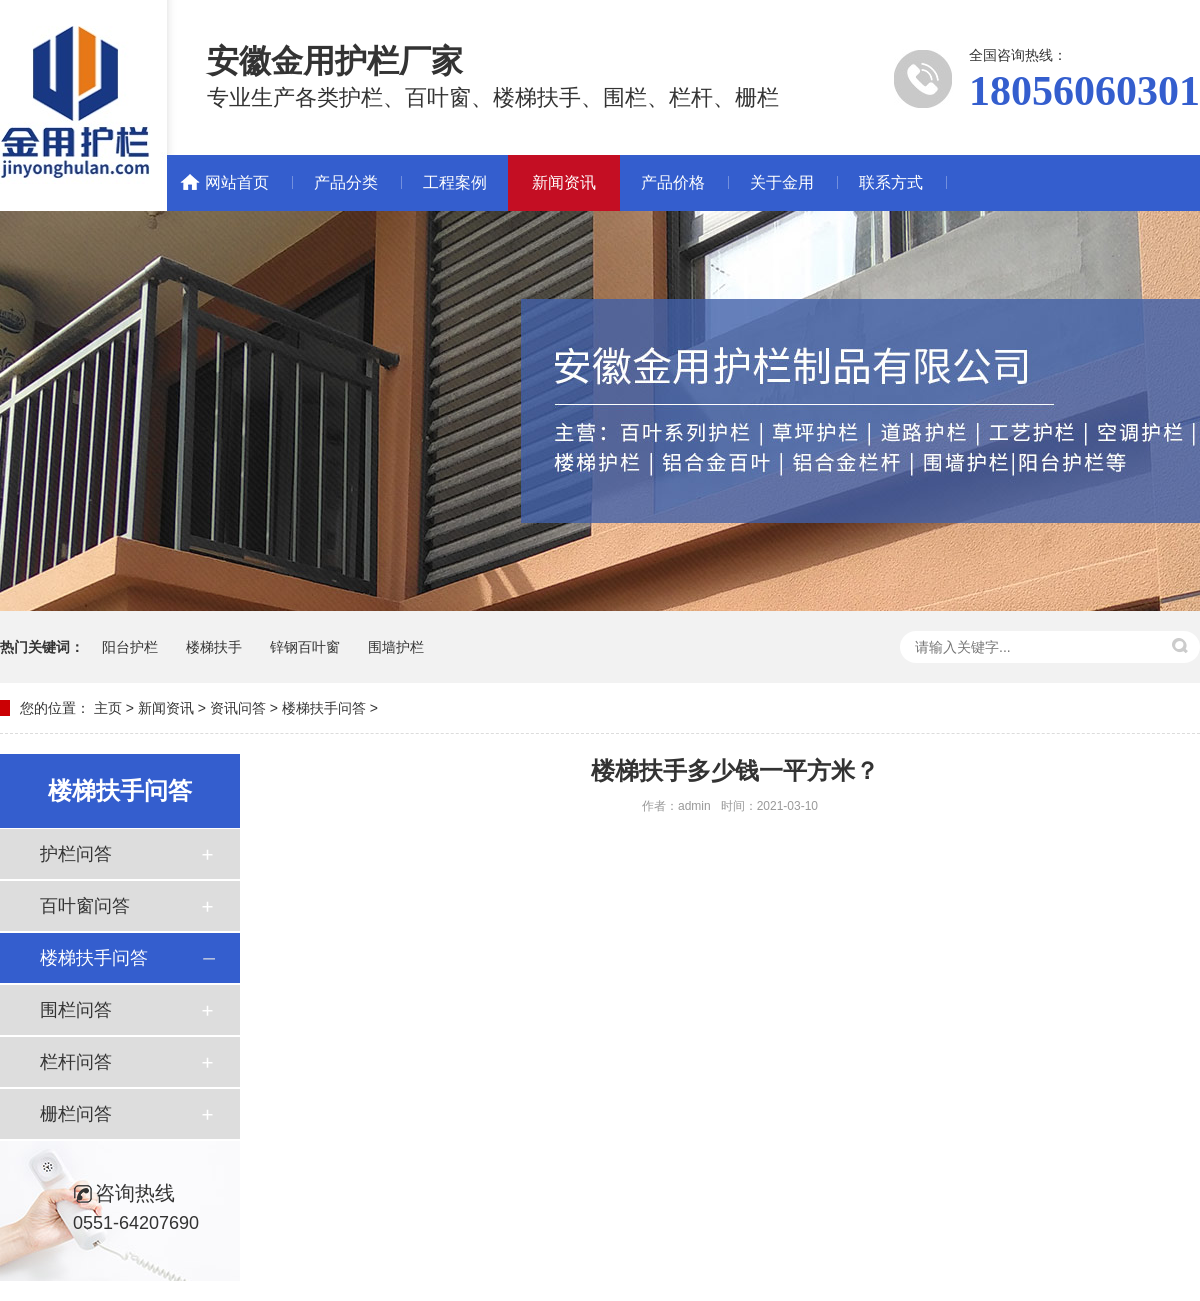 This screenshot has height=1301, width=1200. Describe the element at coordinates (108, 708) in the screenshot. I see `主页` at that location.